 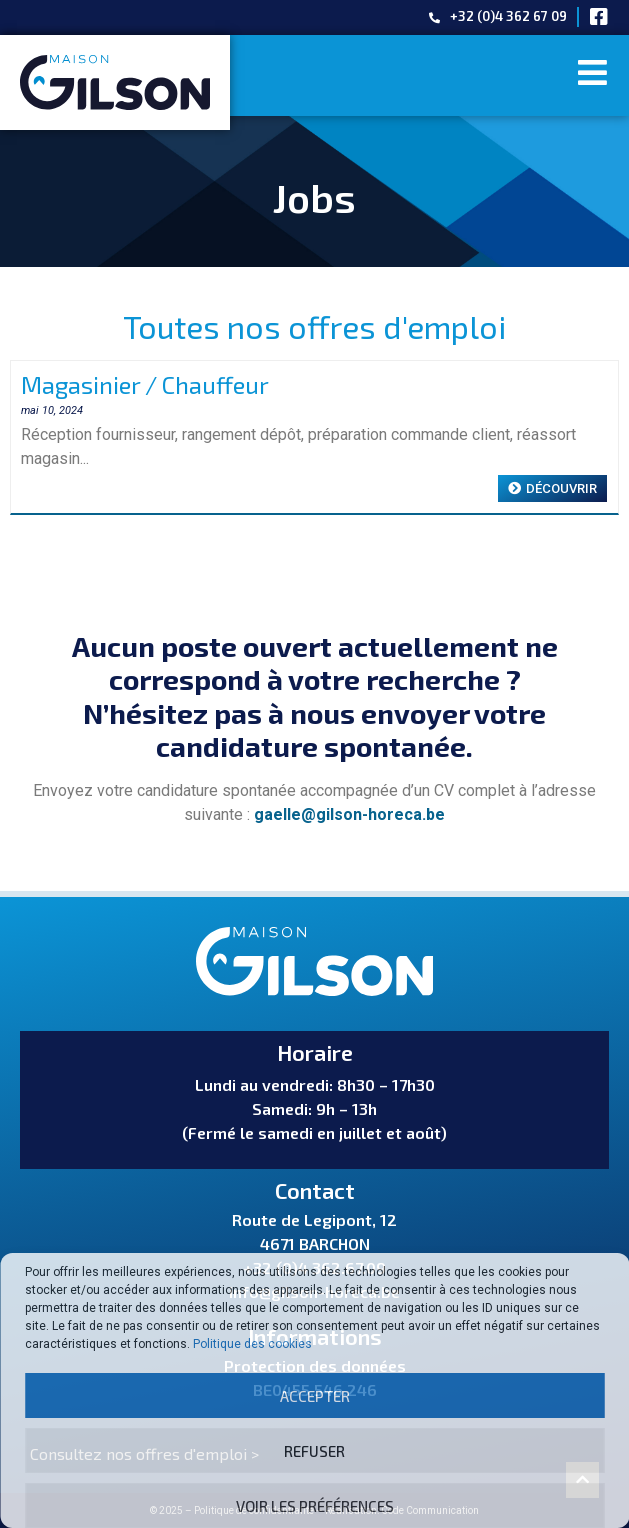 I want to click on Magasinier / Chauffeur, so click(x=145, y=384).